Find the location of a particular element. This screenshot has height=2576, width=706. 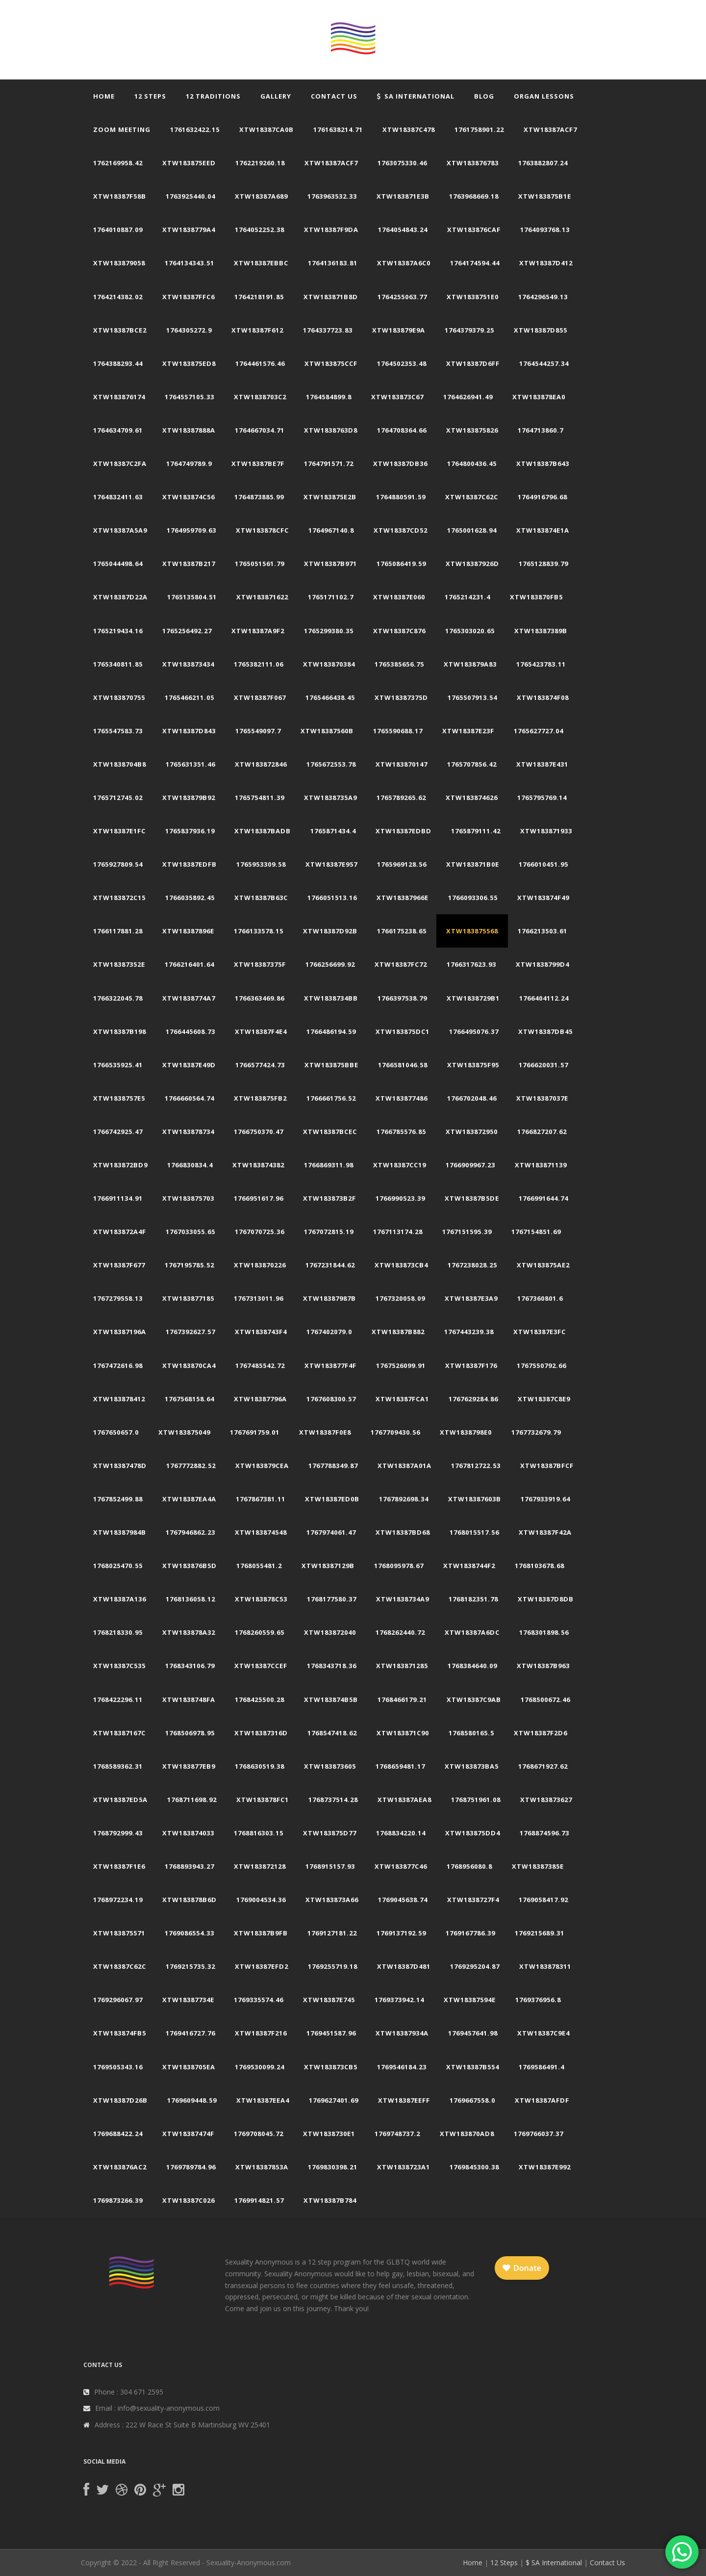

xtw18387375d is located at coordinates (401, 697).